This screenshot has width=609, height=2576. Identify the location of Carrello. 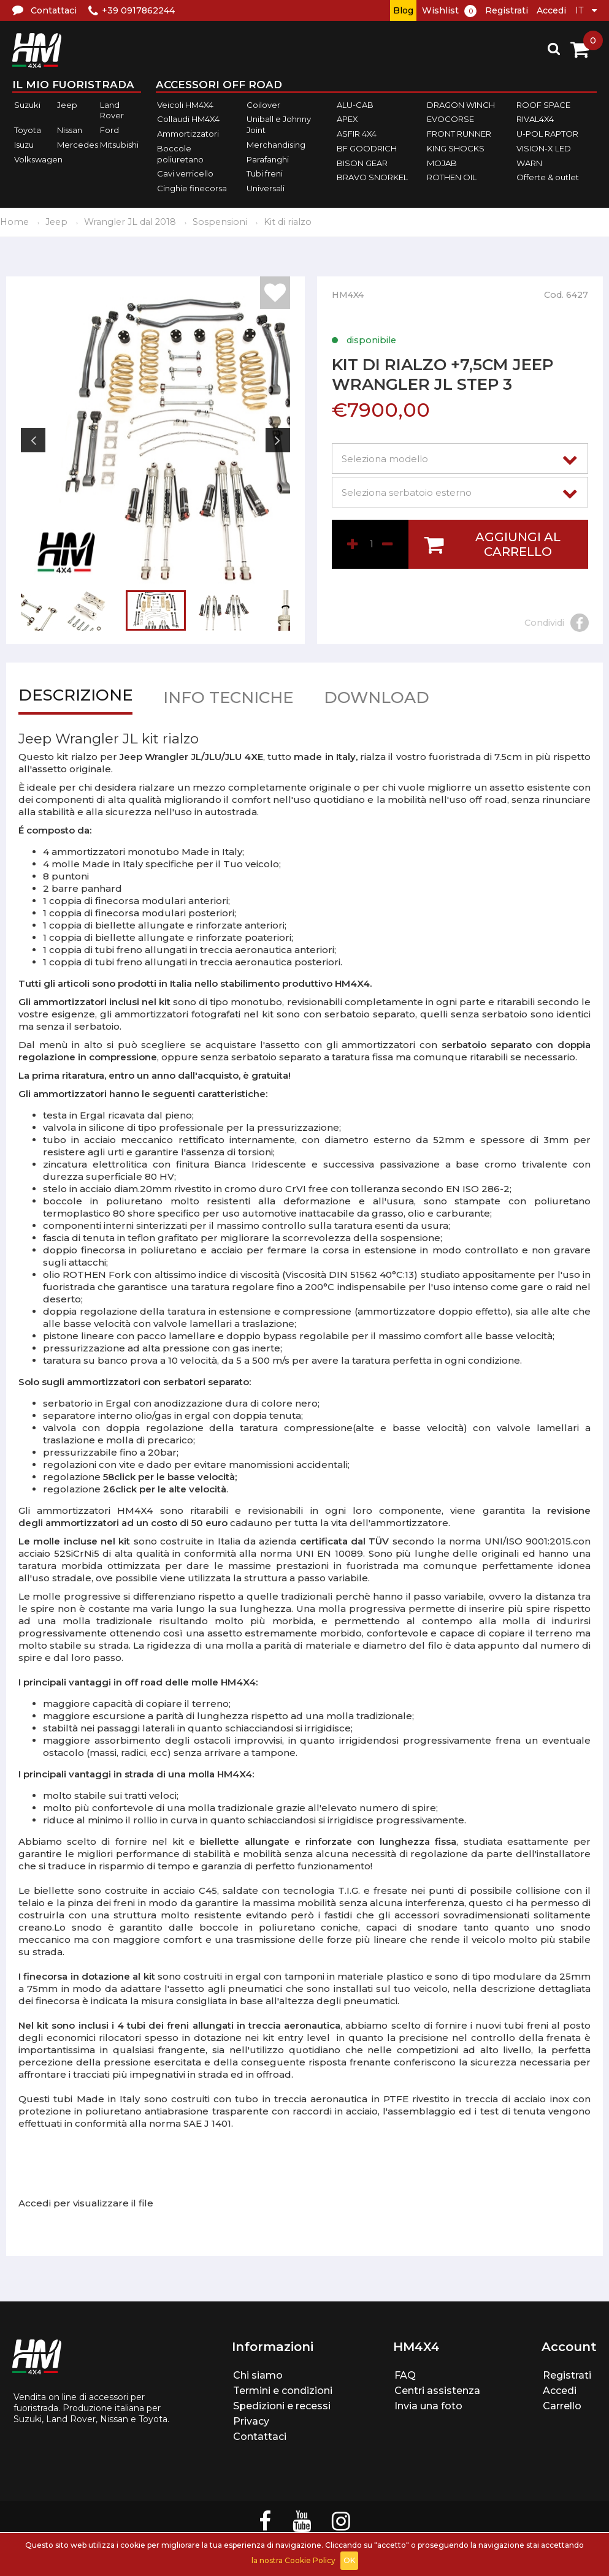
(562, 2406).